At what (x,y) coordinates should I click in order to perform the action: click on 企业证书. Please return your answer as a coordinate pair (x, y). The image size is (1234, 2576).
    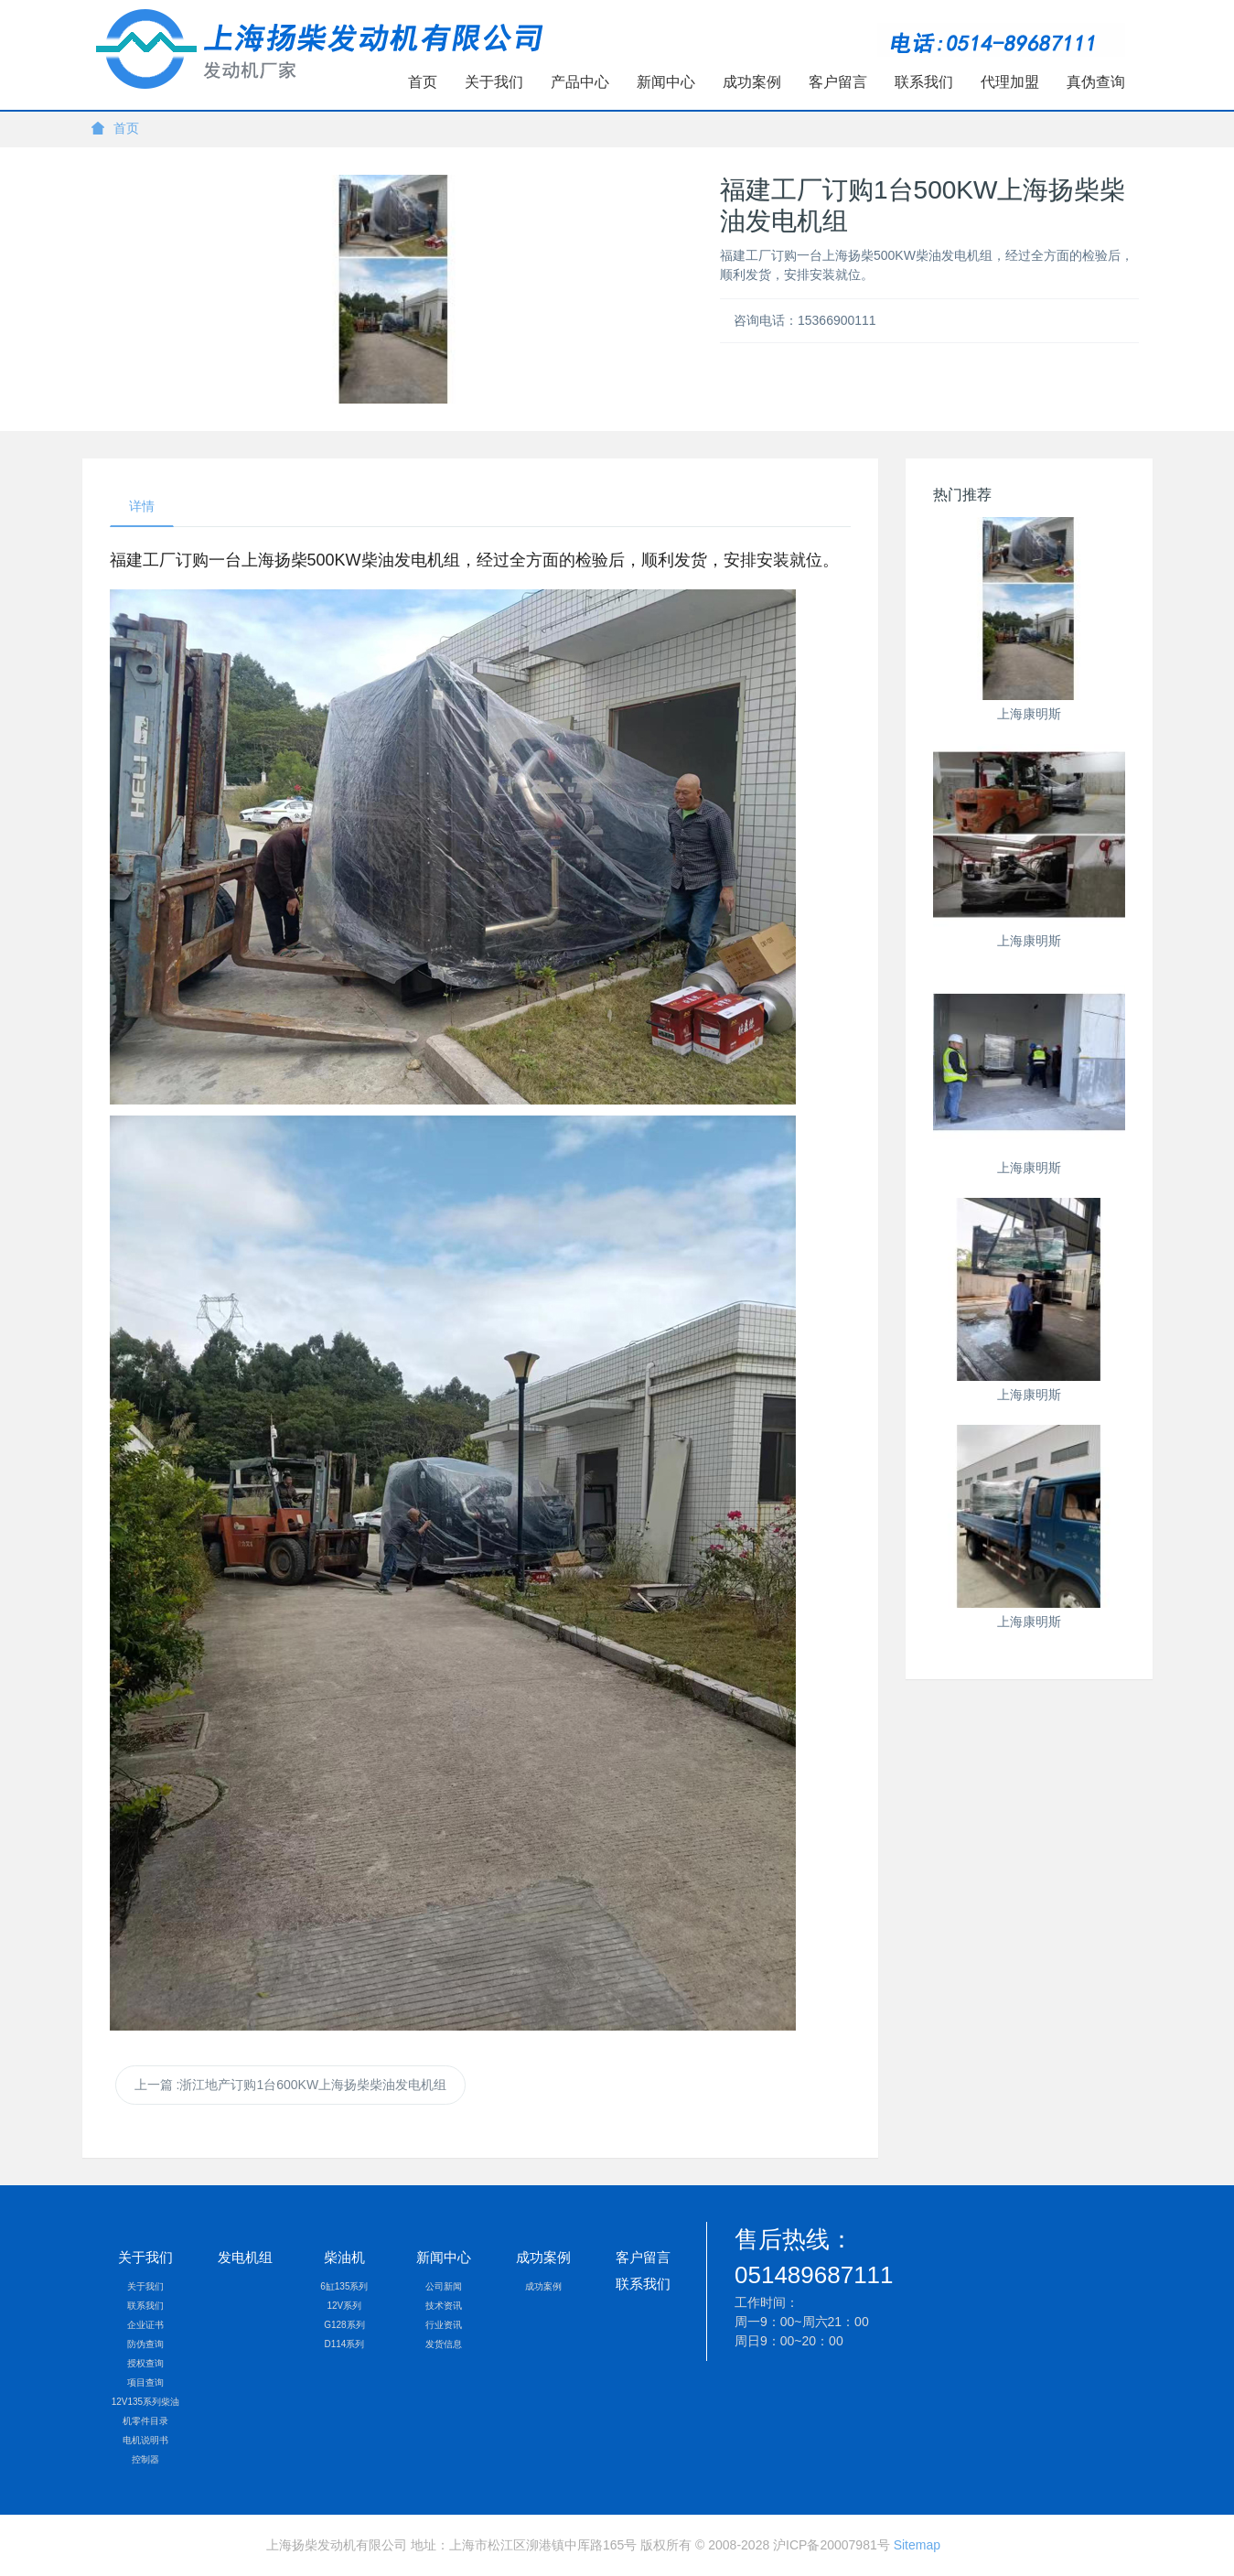
    Looking at the image, I should click on (145, 2325).